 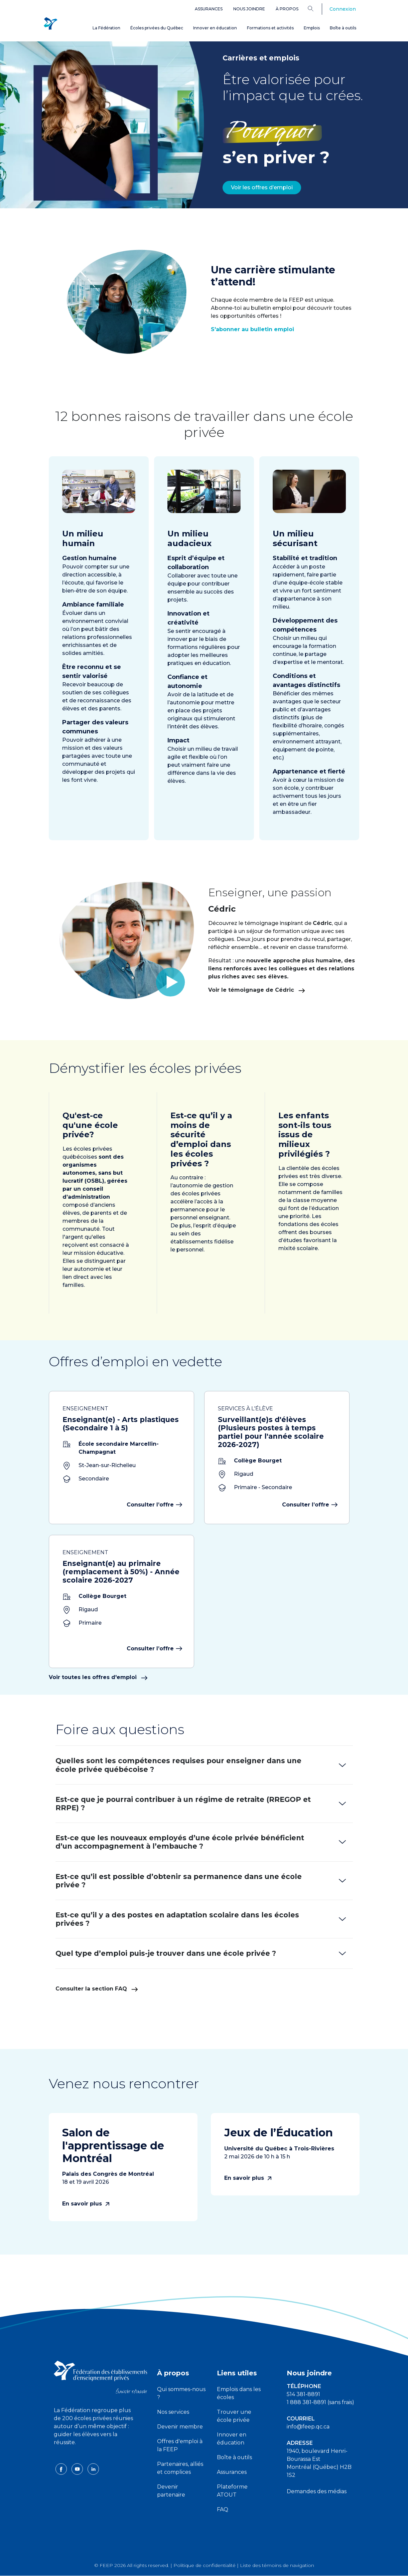 What do you see at coordinates (270, 27) in the screenshot?
I see `Formations et activités` at bounding box center [270, 27].